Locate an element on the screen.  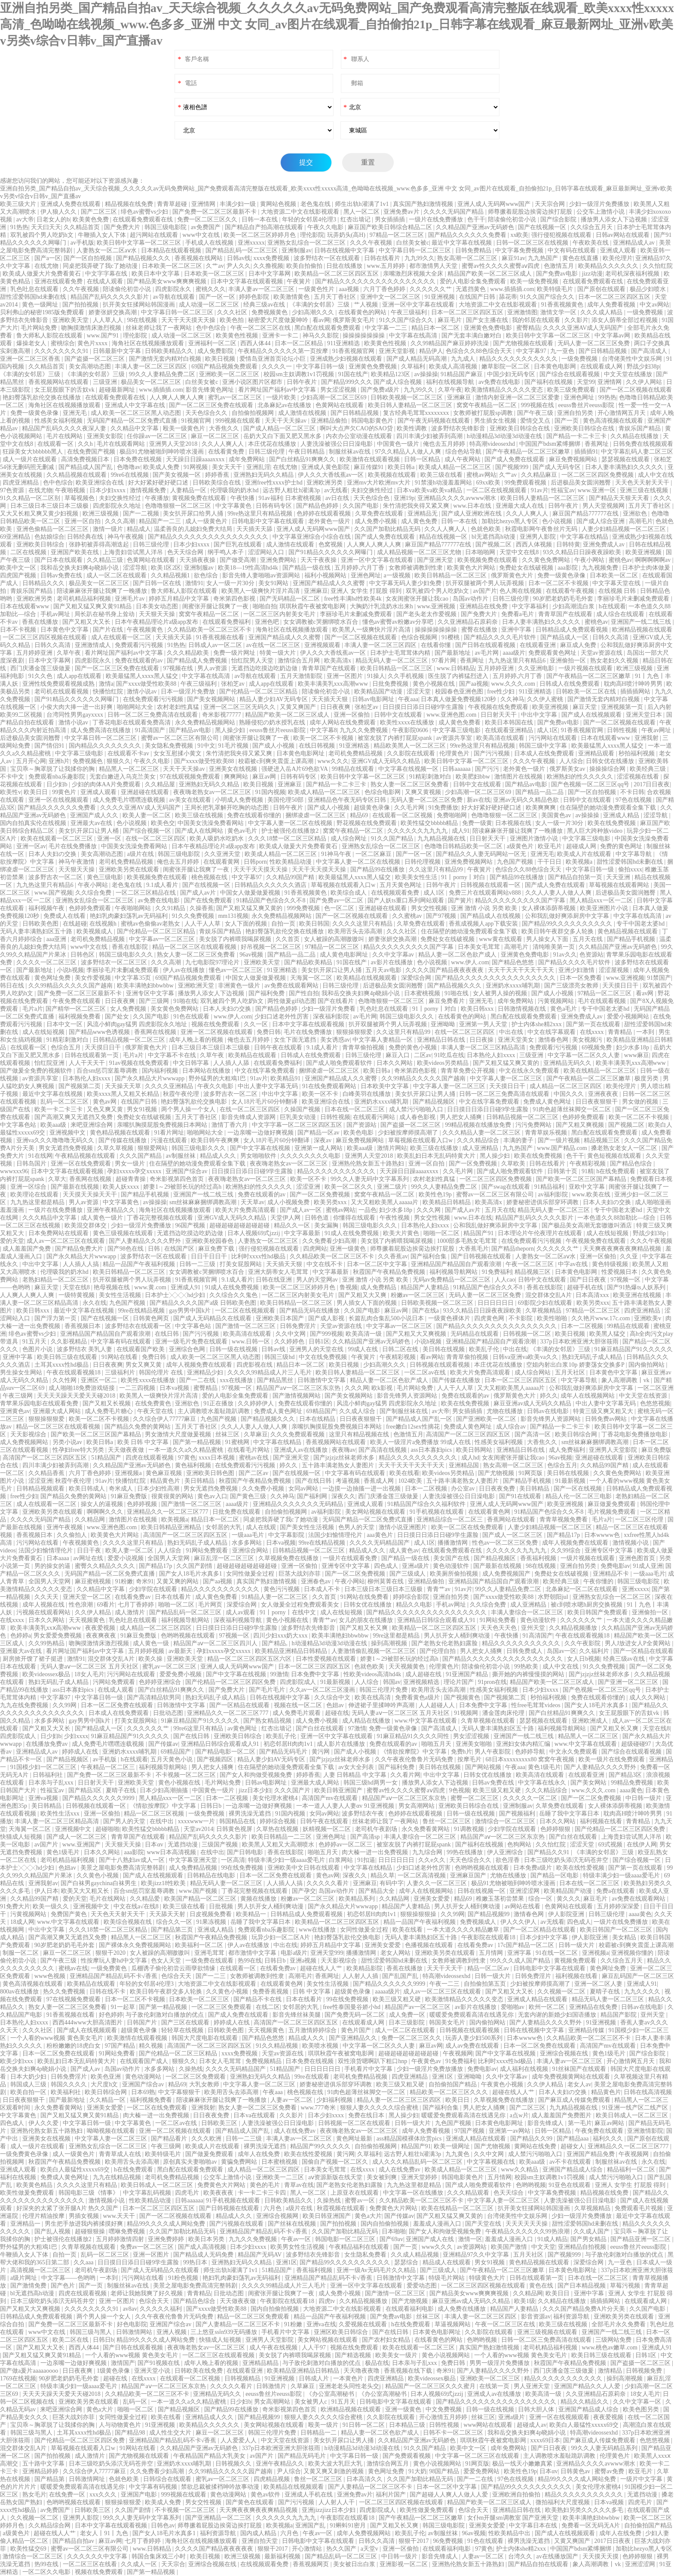
久久手机视频 is located at coordinates (407, 676).